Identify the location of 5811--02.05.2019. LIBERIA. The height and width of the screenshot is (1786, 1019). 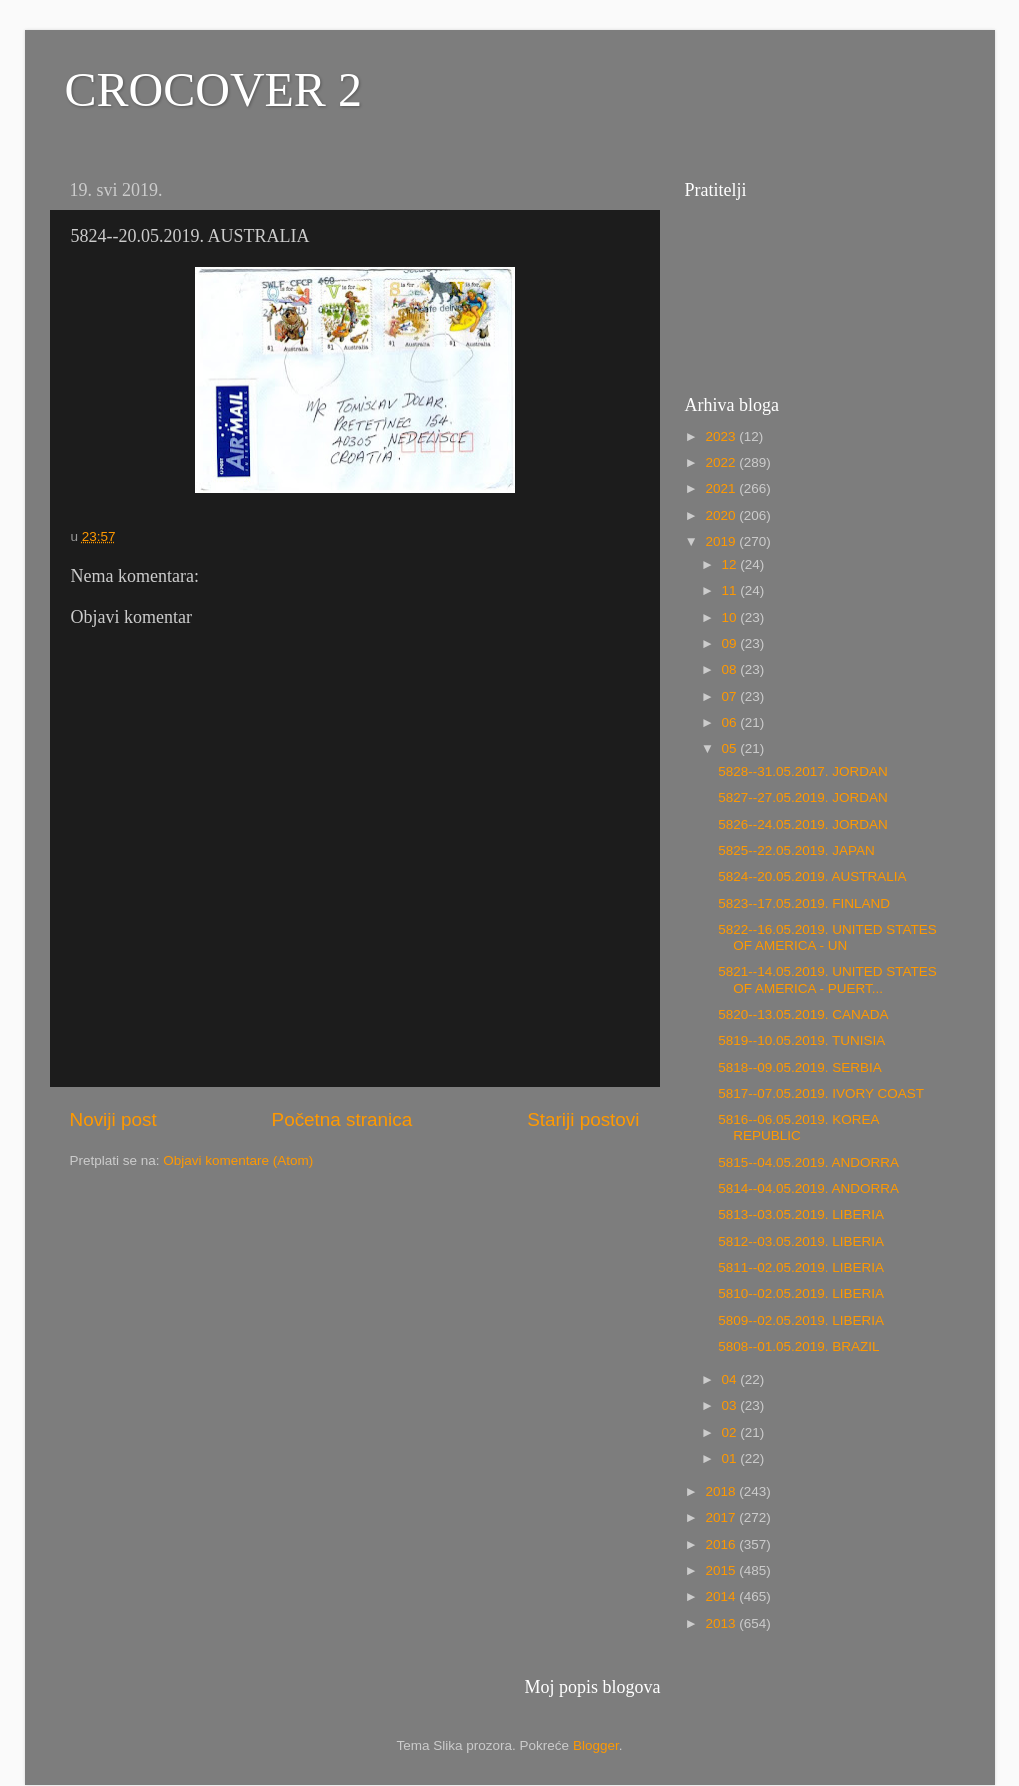
(801, 1267).